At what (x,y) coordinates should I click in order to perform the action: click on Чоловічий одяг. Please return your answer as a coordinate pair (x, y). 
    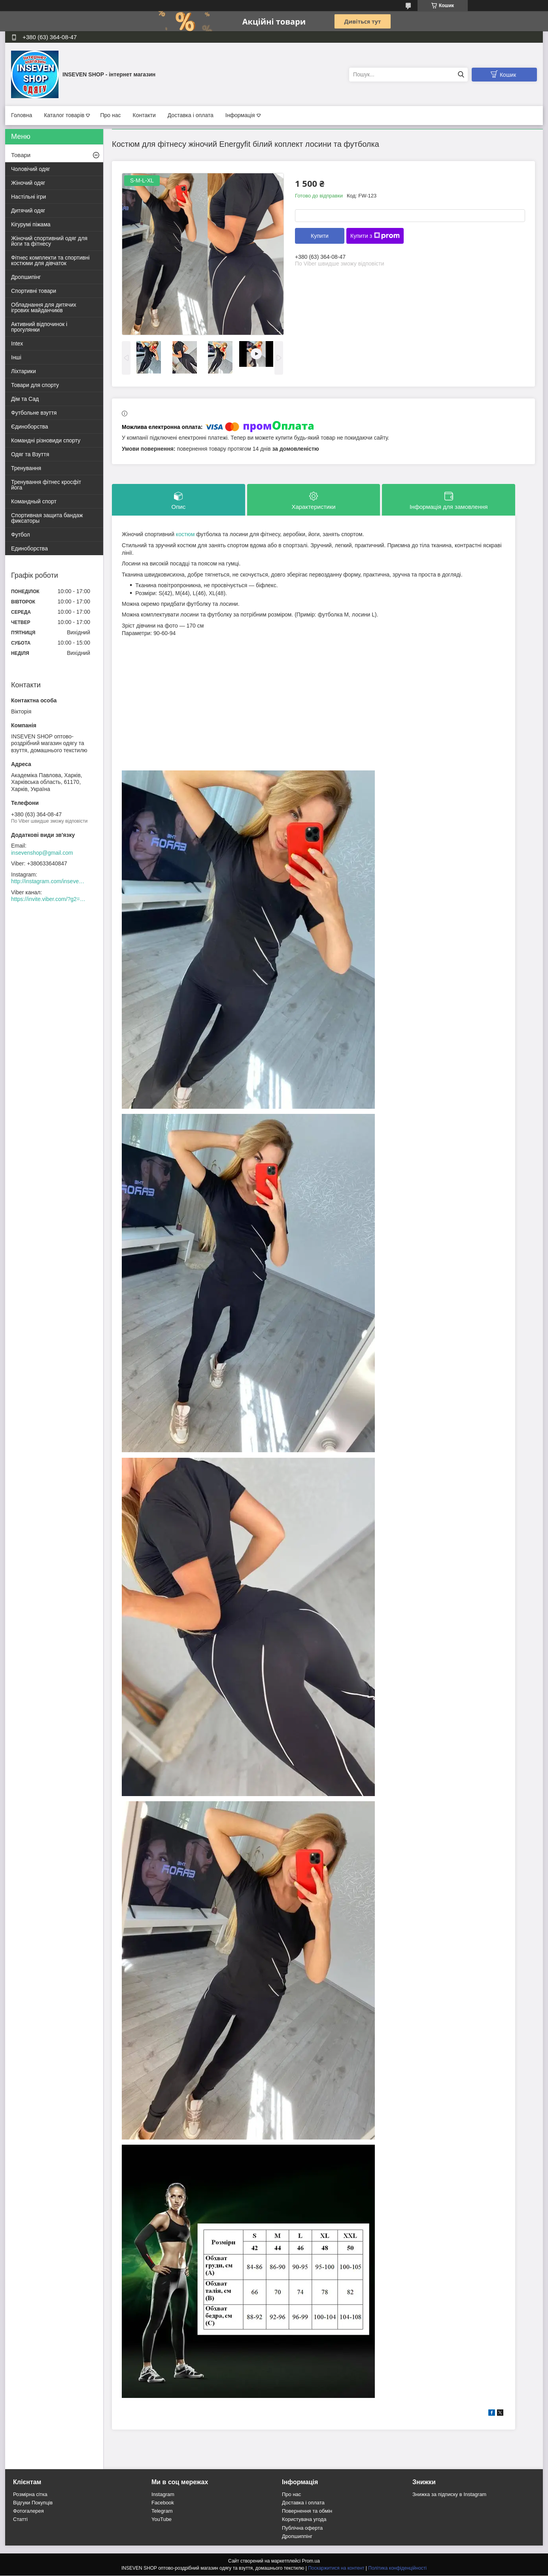
    Looking at the image, I should click on (30, 169).